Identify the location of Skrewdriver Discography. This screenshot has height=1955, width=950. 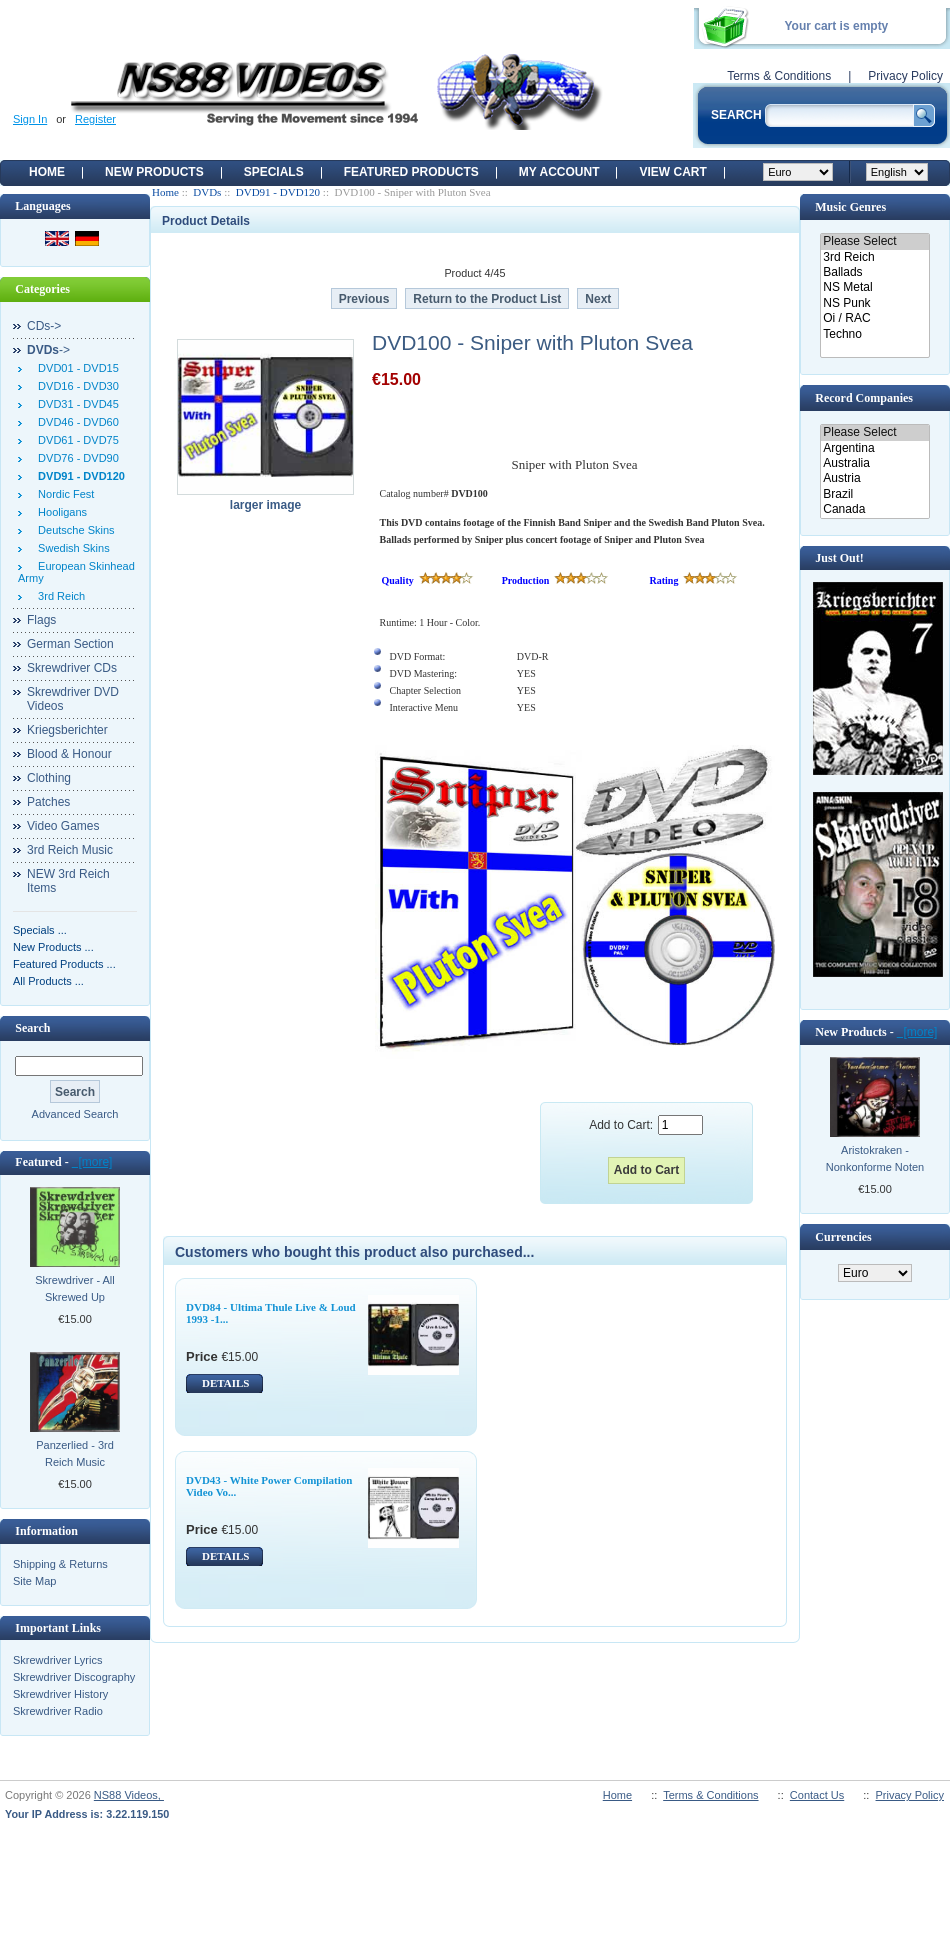
(74, 1677).